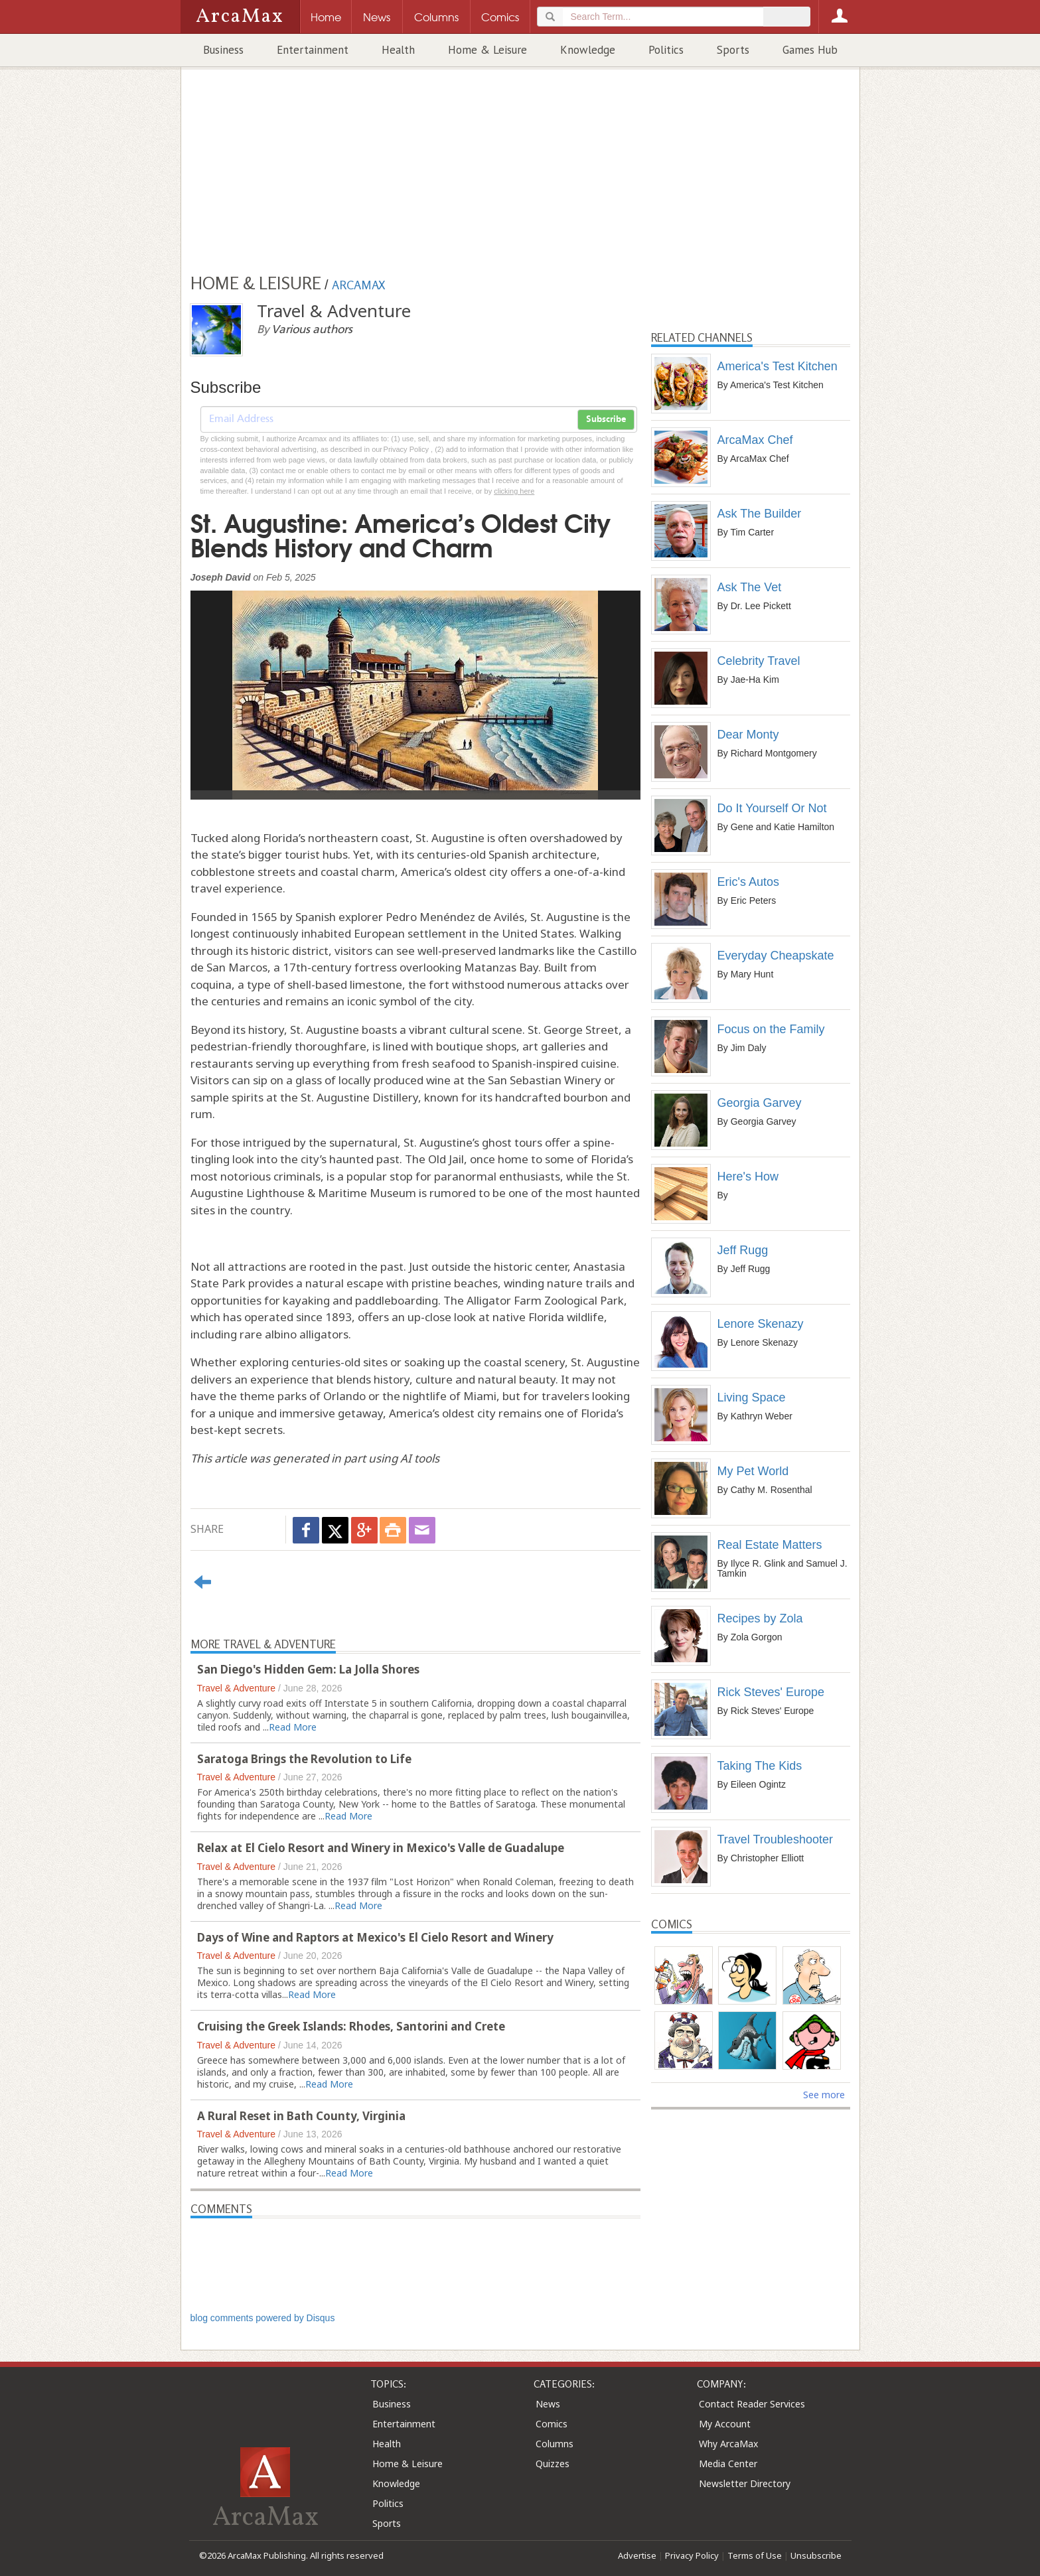 Image resolution: width=1040 pixels, height=2576 pixels. What do you see at coordinates (398, 49) in the screenshot?
I see `Health` at bounding box center [398, 49].